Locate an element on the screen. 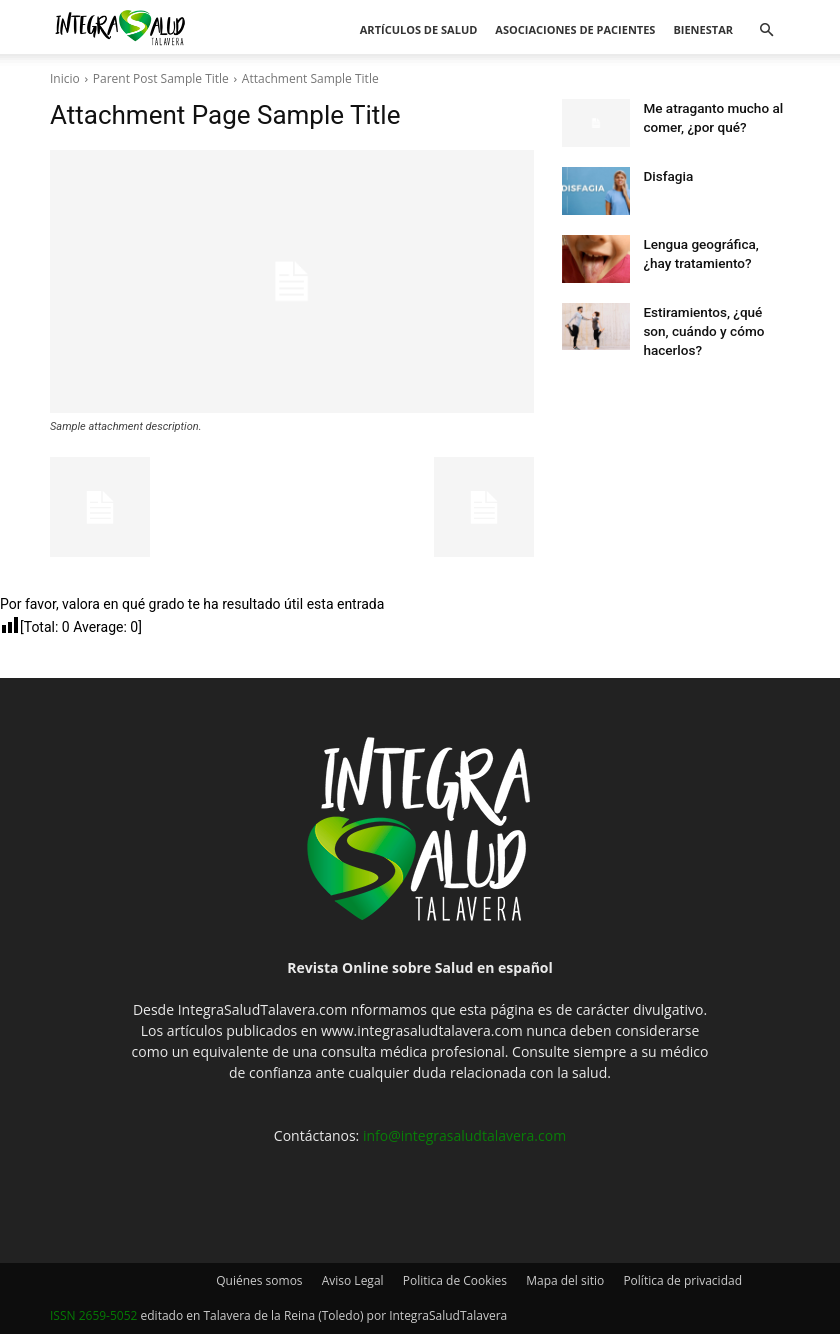 The height and width of the screenshot is (1334, 840). Mapa del sitio is located at coordinates (565, 1280).